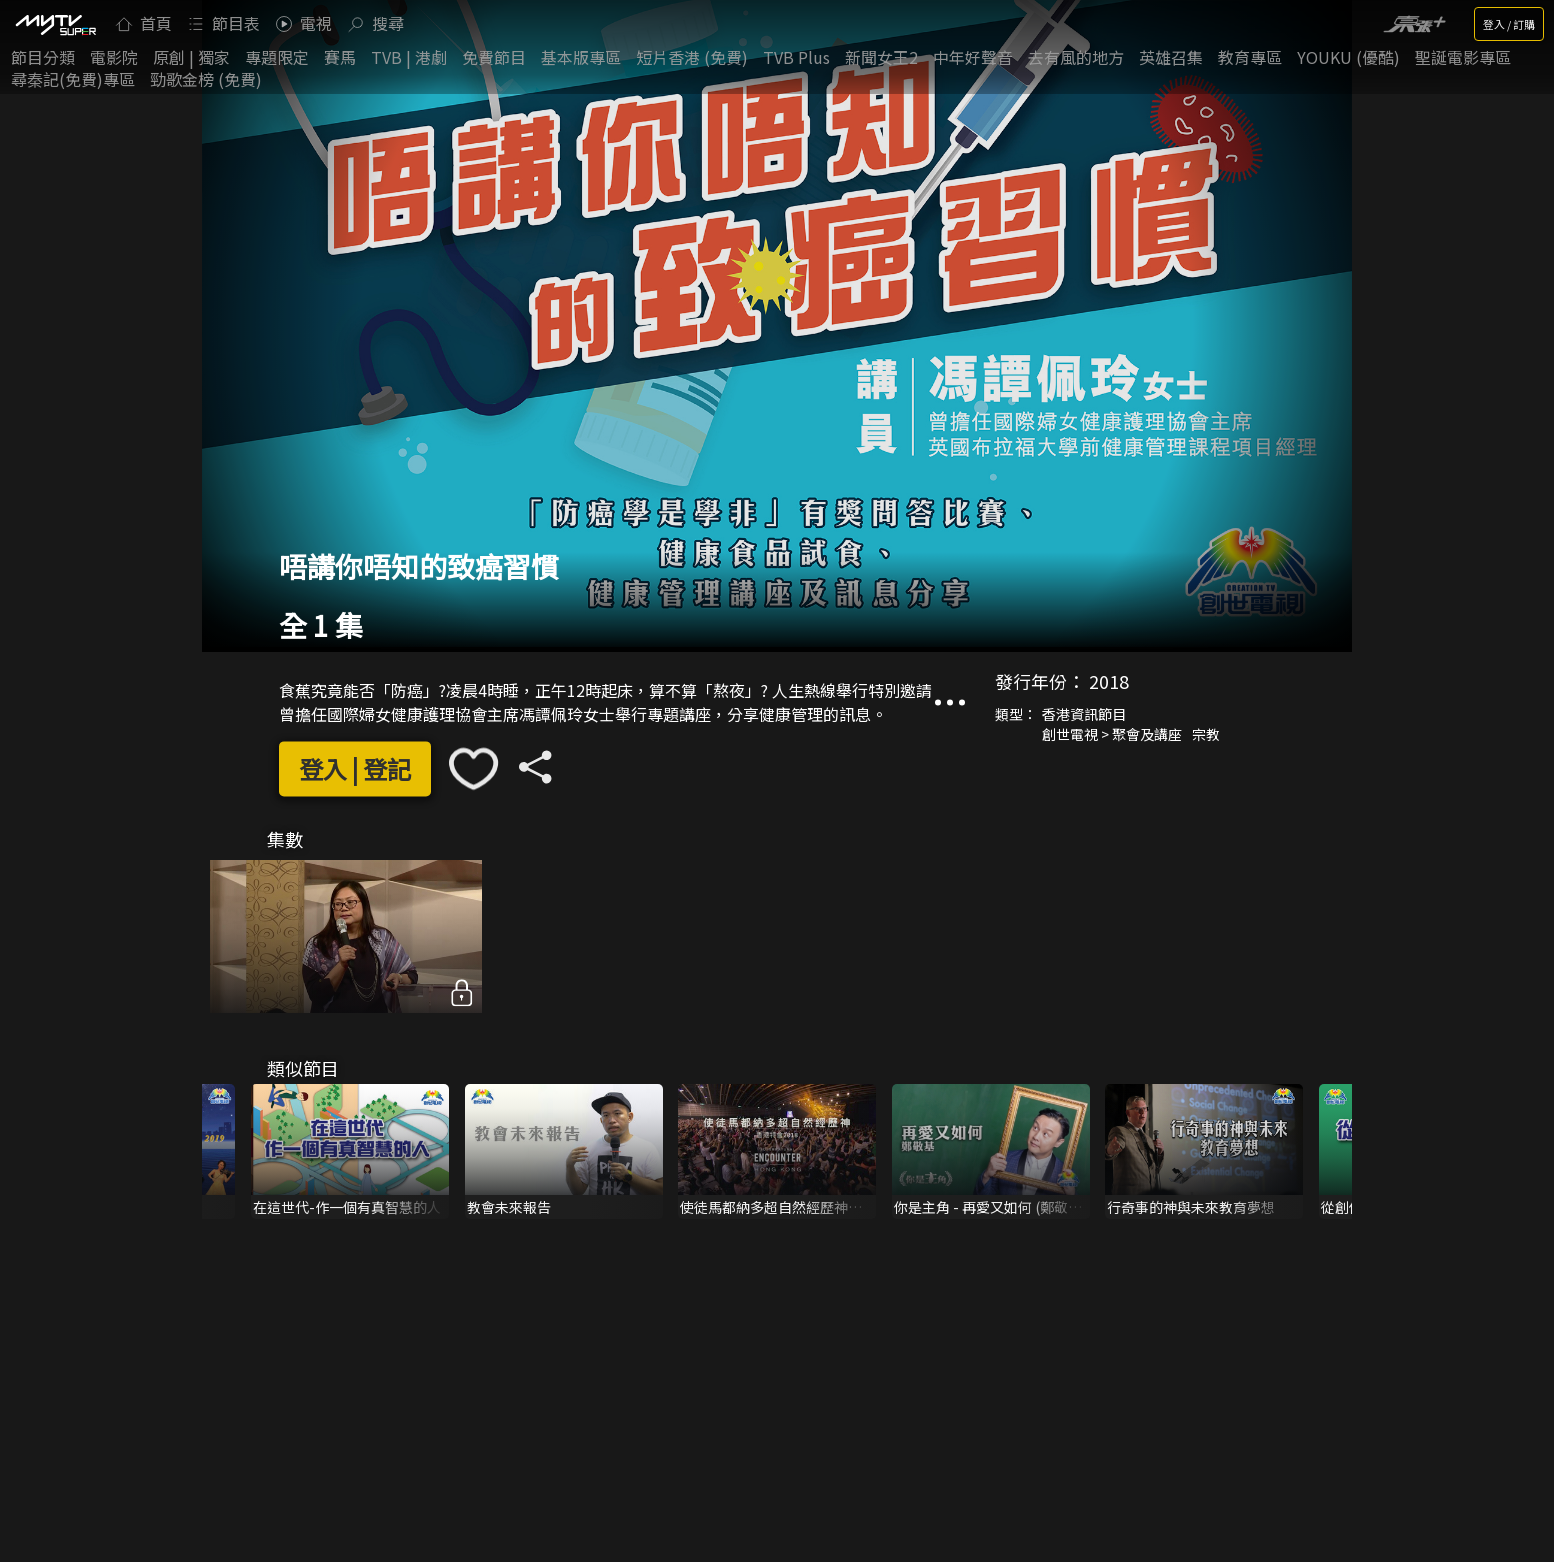 The width and height of the screenshot is (1554, 1562). I want to click on 2018, so click(1109, 682).